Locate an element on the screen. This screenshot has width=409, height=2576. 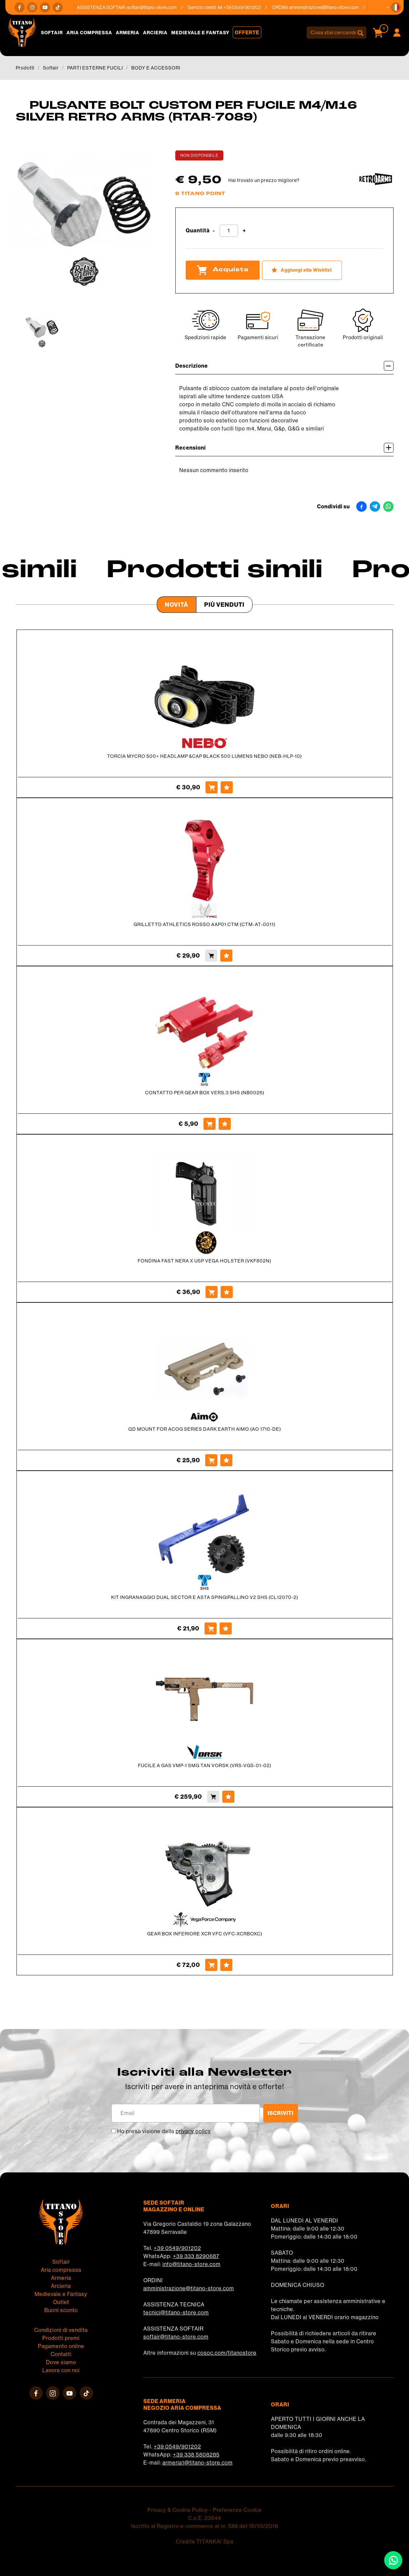
TORCIA MYCRO 500+ HEADLAMP &CAP BLACK 500 LUMENS NEBO (NEB-HLP-10) is located at coordinates (204, 756).